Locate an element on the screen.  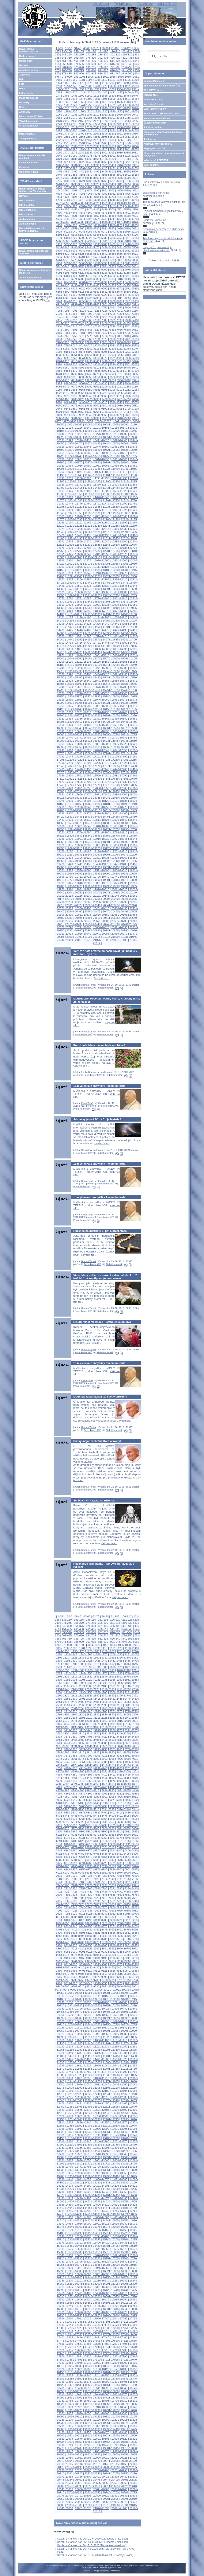
17476-17490 is located at coordinates (74, 772).